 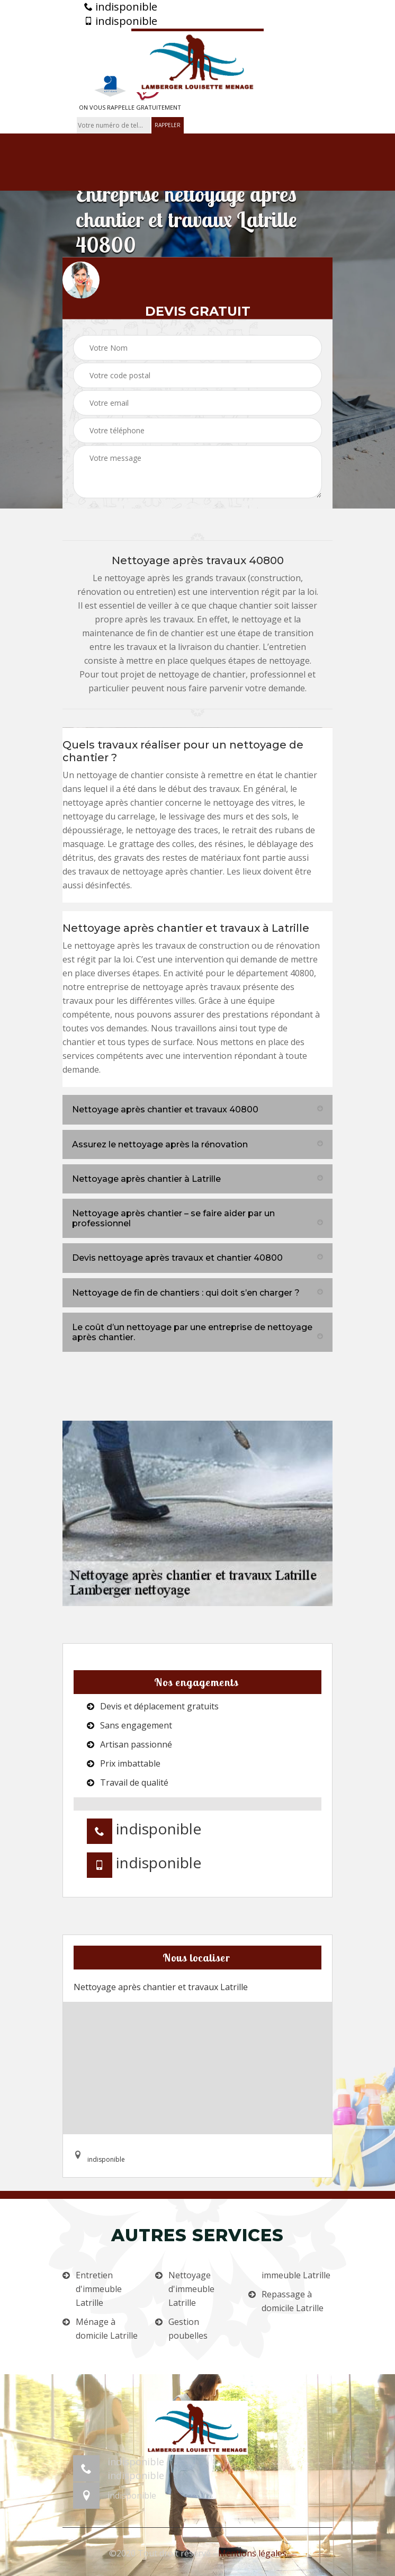 What do you see at coordinates (252, 2553) in the screenshot?
I see `Mentions légales` at bounding box center [252, 2553].